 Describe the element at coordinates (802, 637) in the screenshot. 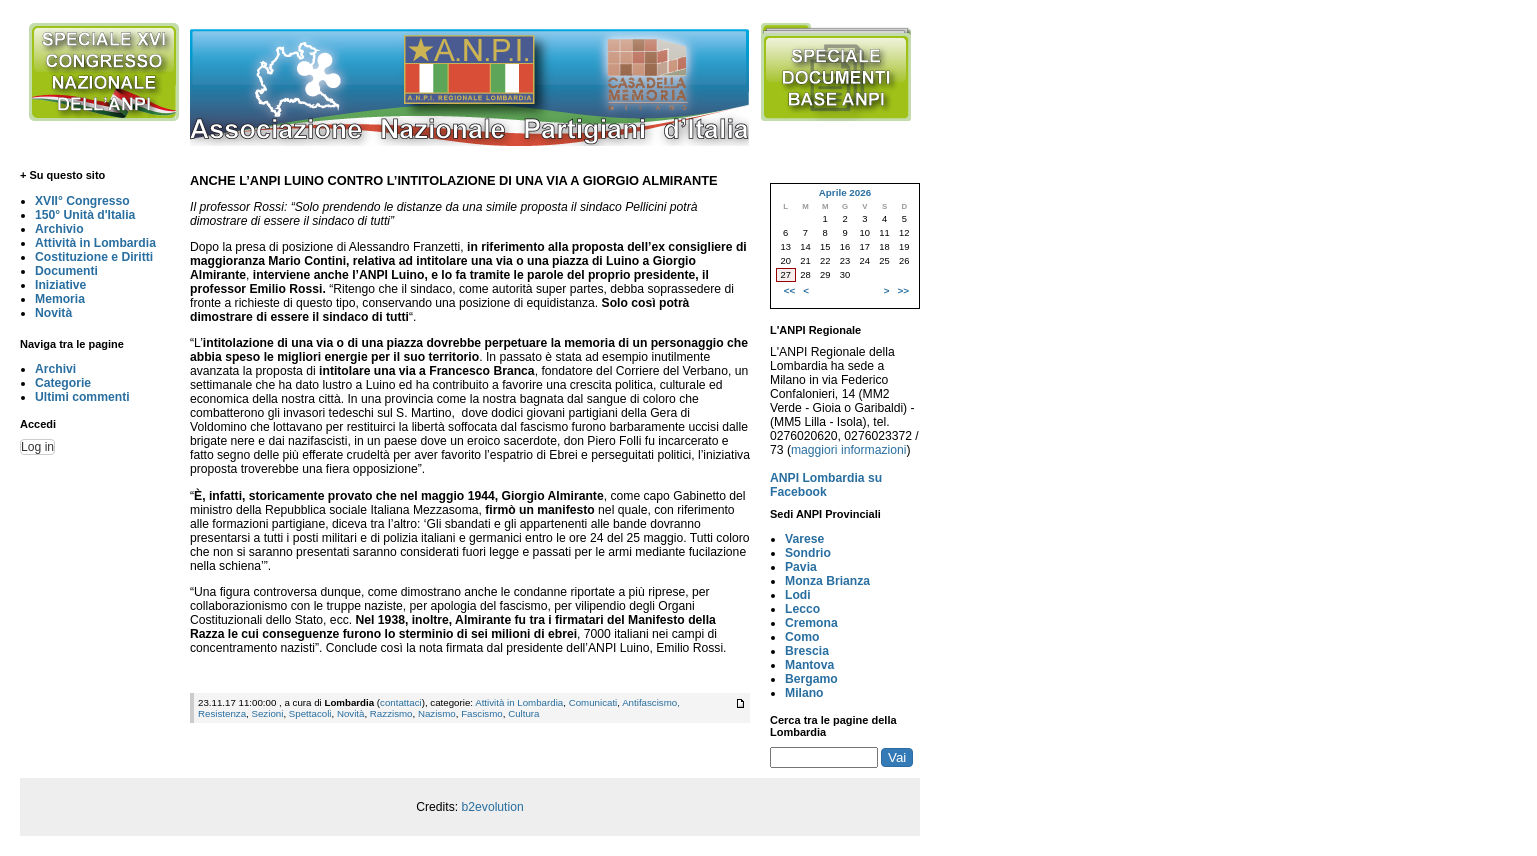

I see `Como` at that location.